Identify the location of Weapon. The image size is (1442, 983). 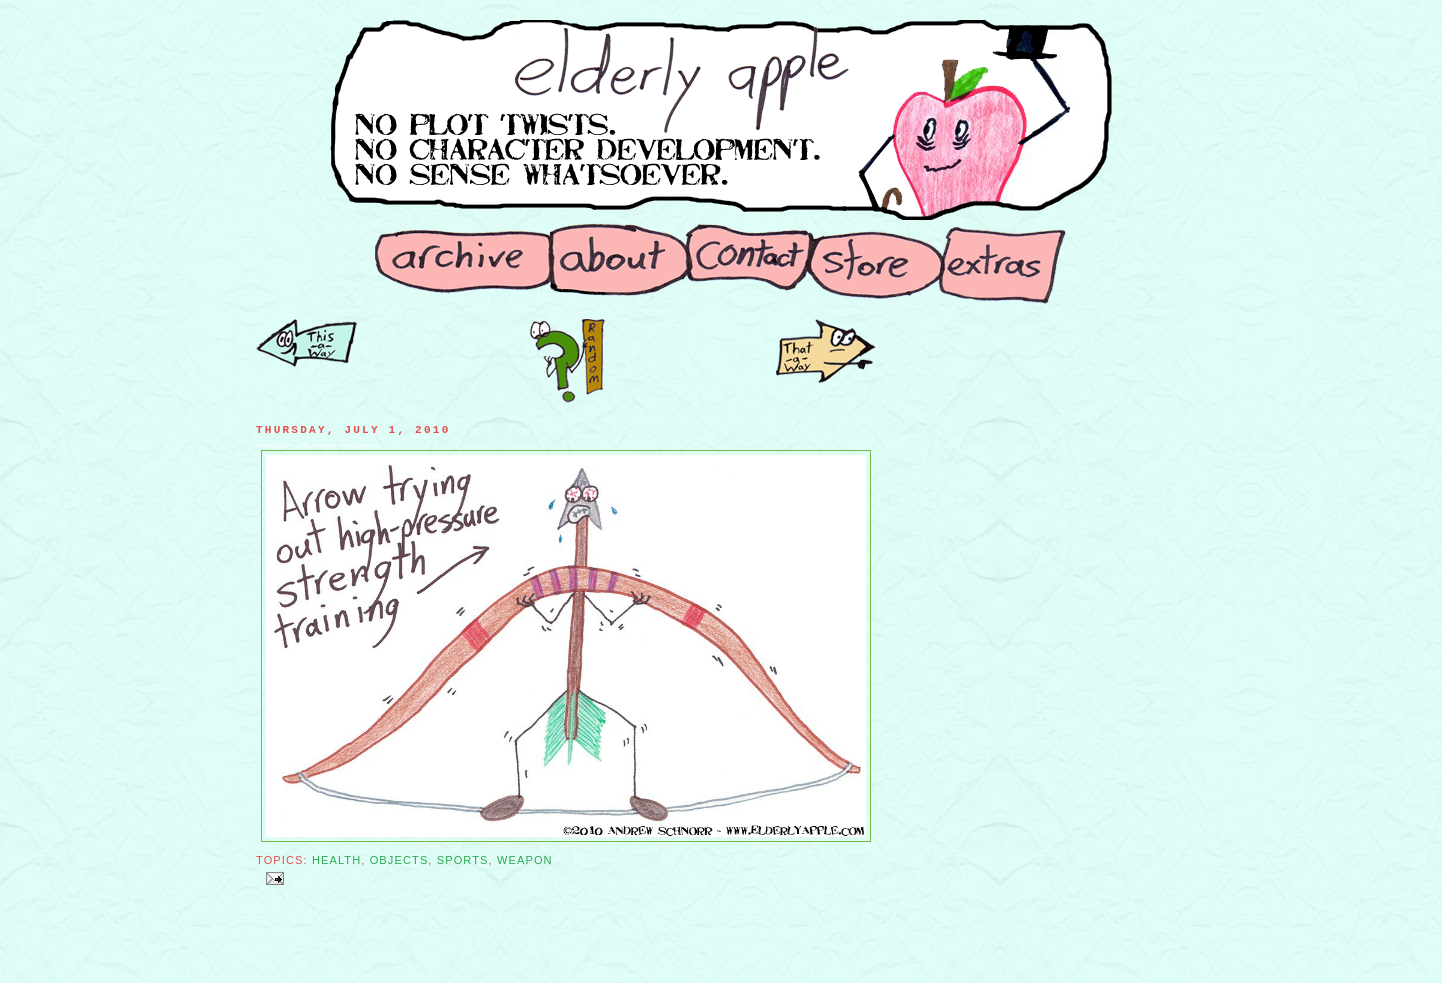
(525, 860).